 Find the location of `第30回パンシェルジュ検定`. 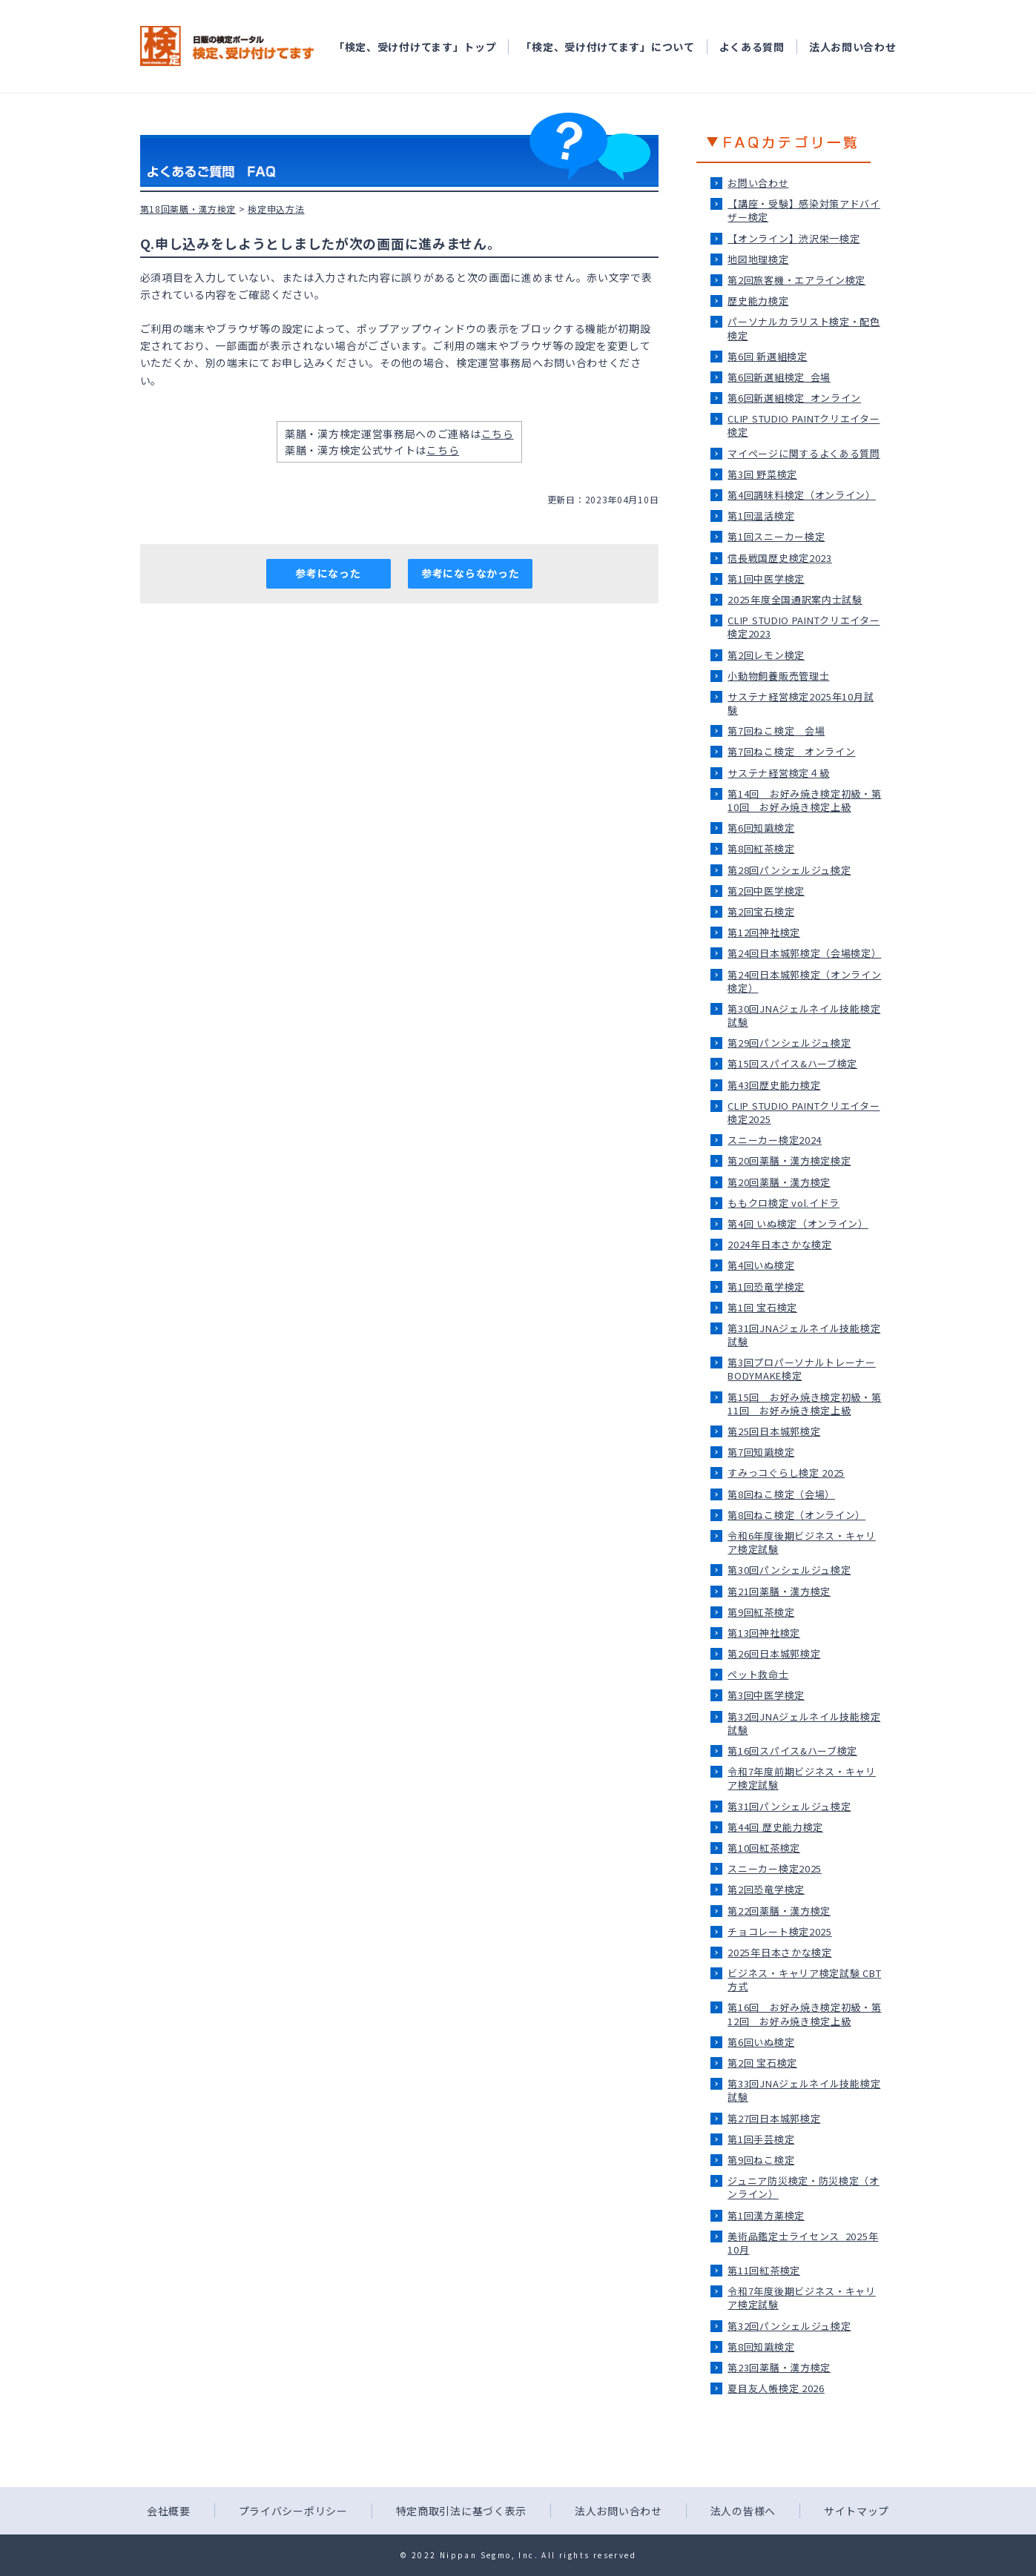

第30回パンシェルジュ検定 is located at coordinates (789, 1570).